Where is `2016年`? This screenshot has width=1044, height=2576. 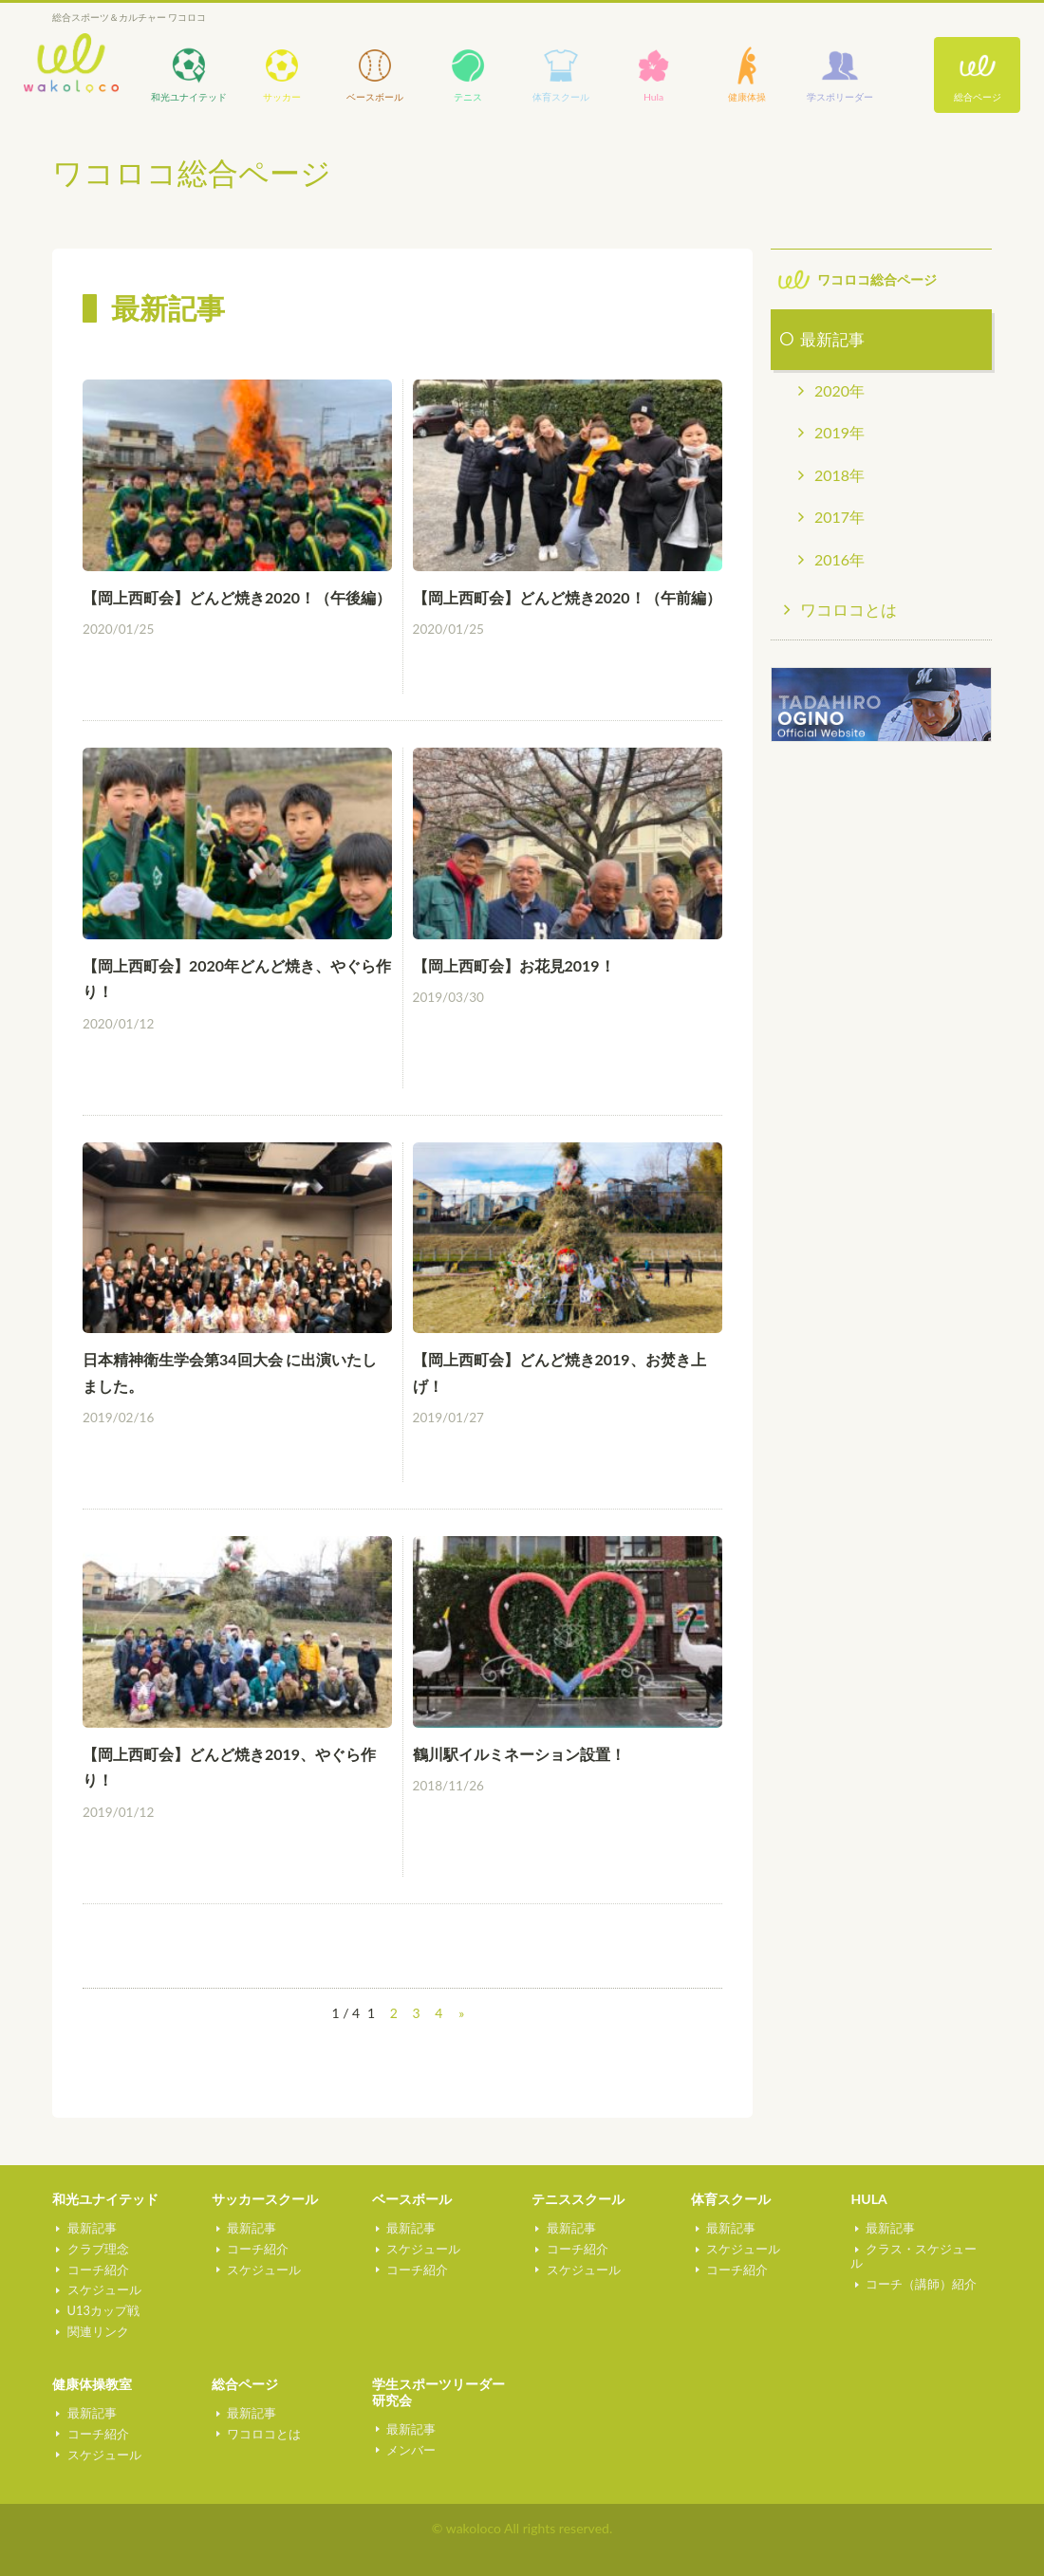 2016年 is located at coordinates (839, 559).